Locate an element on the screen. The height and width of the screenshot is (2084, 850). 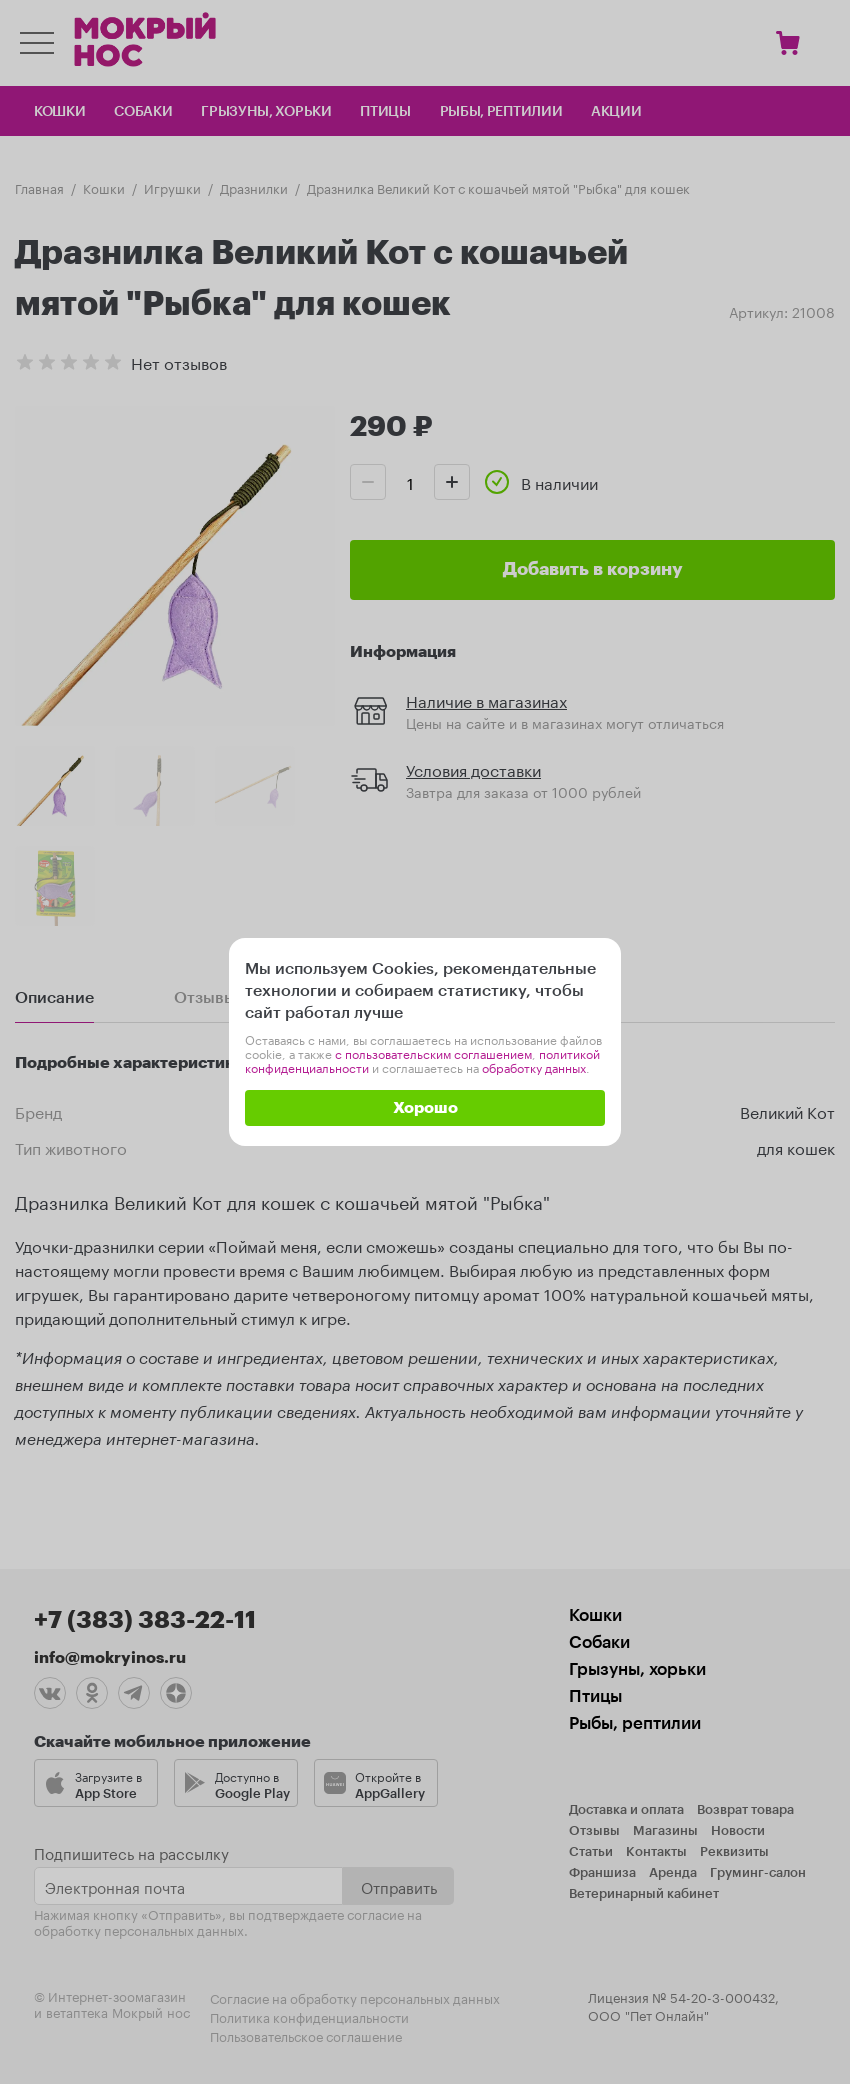
обработку данных is located at coordinates (534, 1066).